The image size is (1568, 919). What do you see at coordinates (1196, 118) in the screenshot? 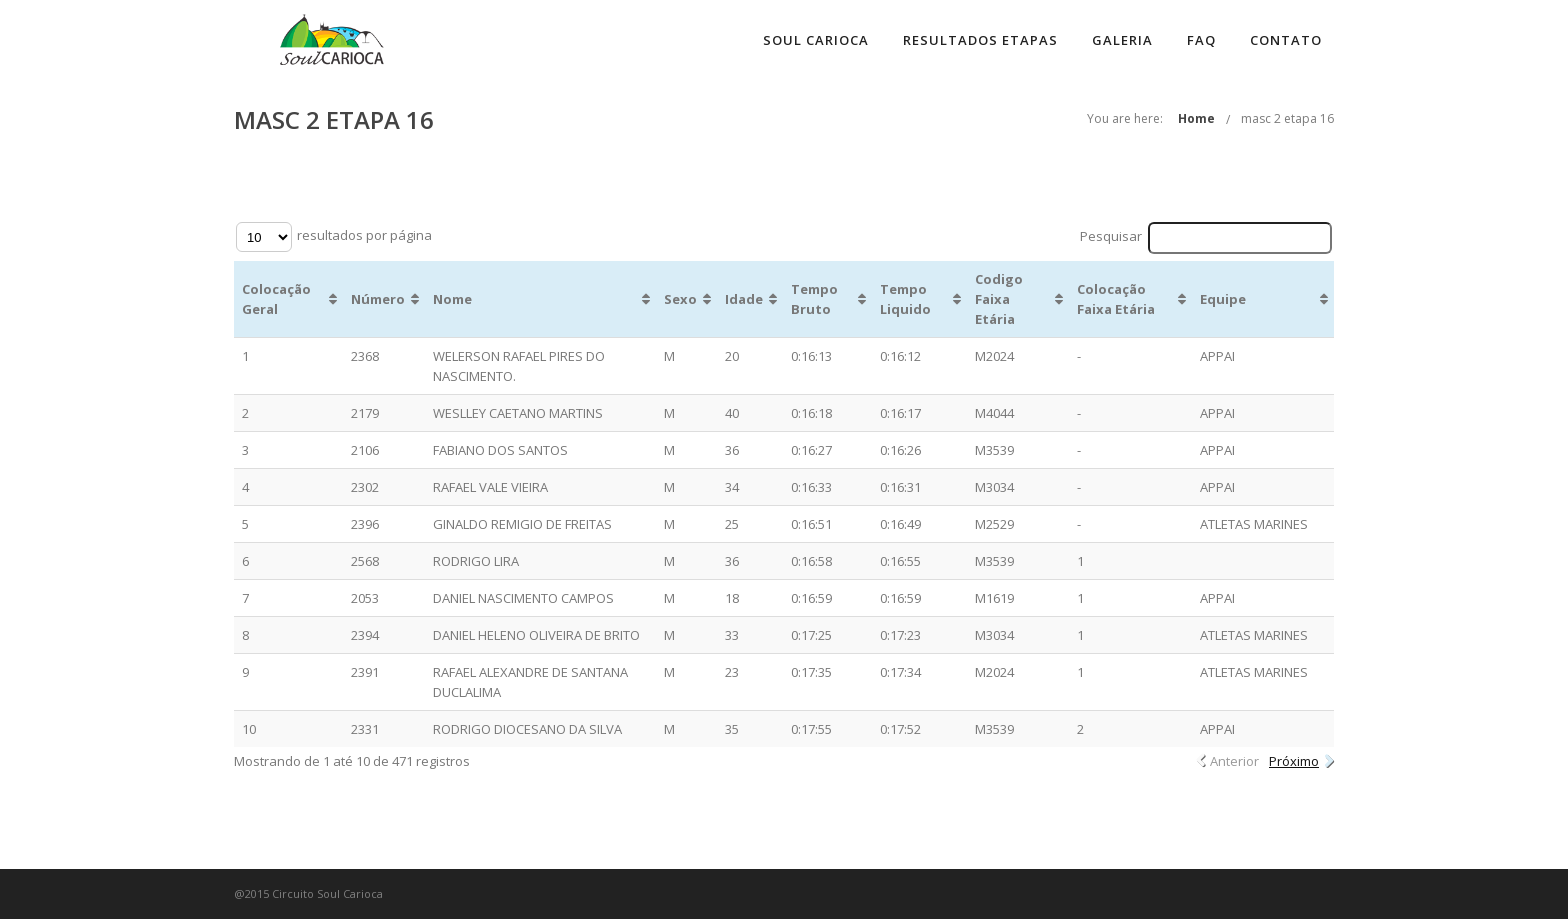
I see `Home` at bounding box center [1196, 118].